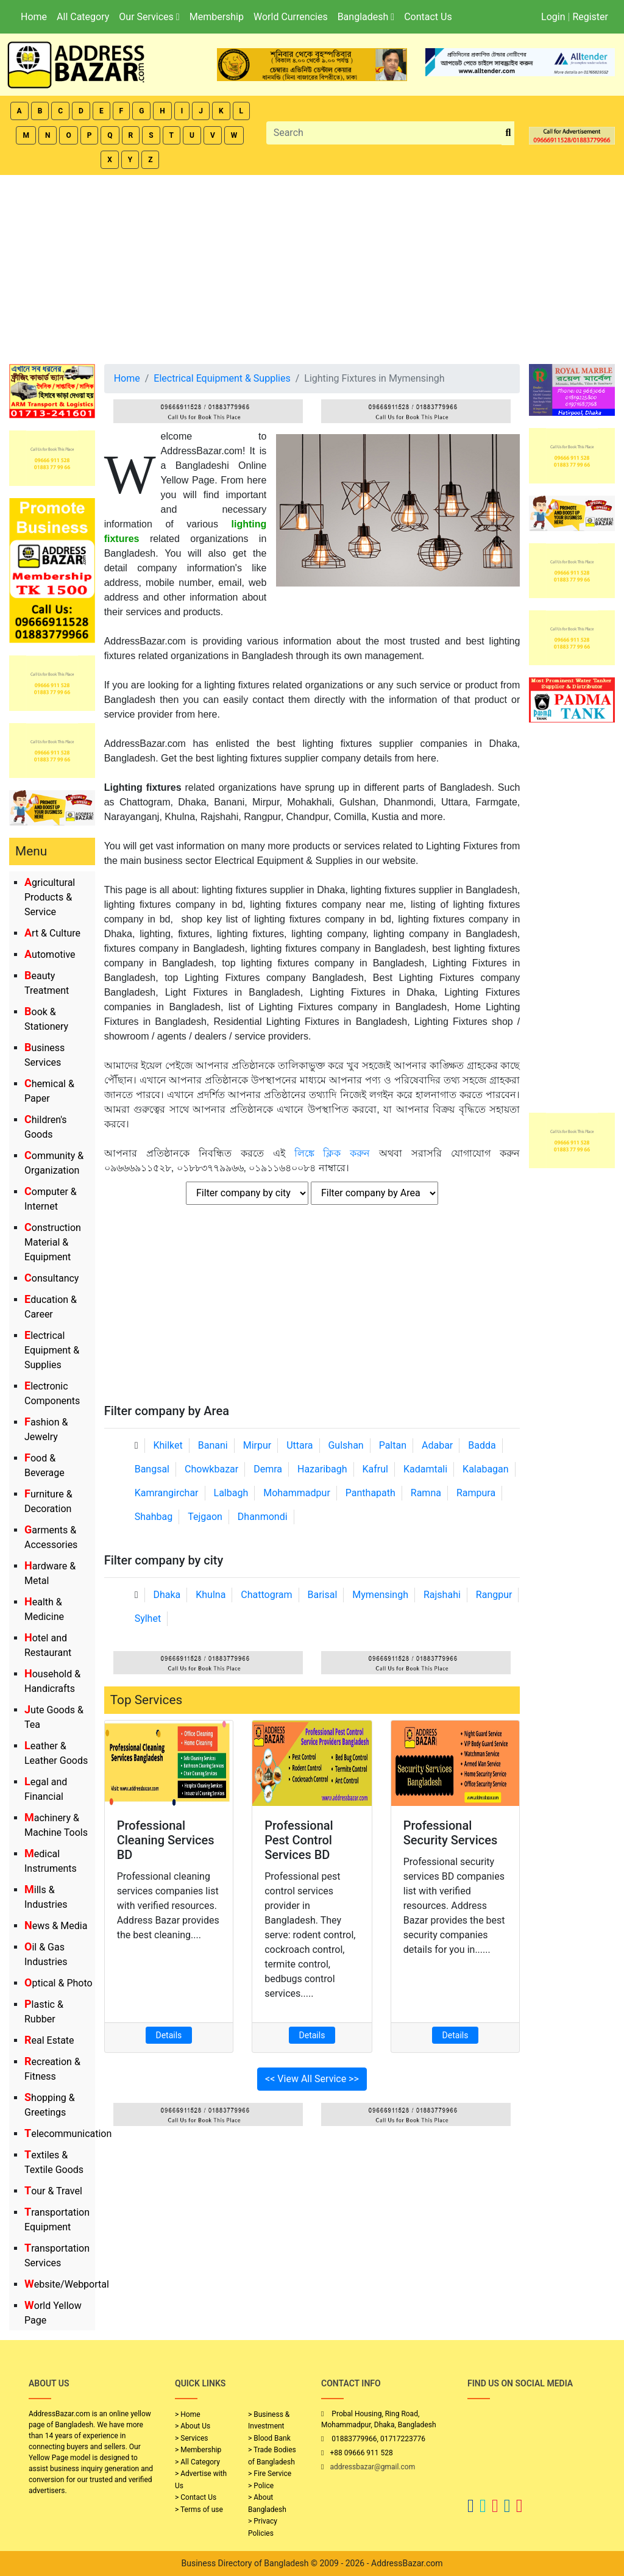  What do you see at coordinates (210, 1594) in the screenshot?
I see `Khulna` at bounding box center [210, 1594].